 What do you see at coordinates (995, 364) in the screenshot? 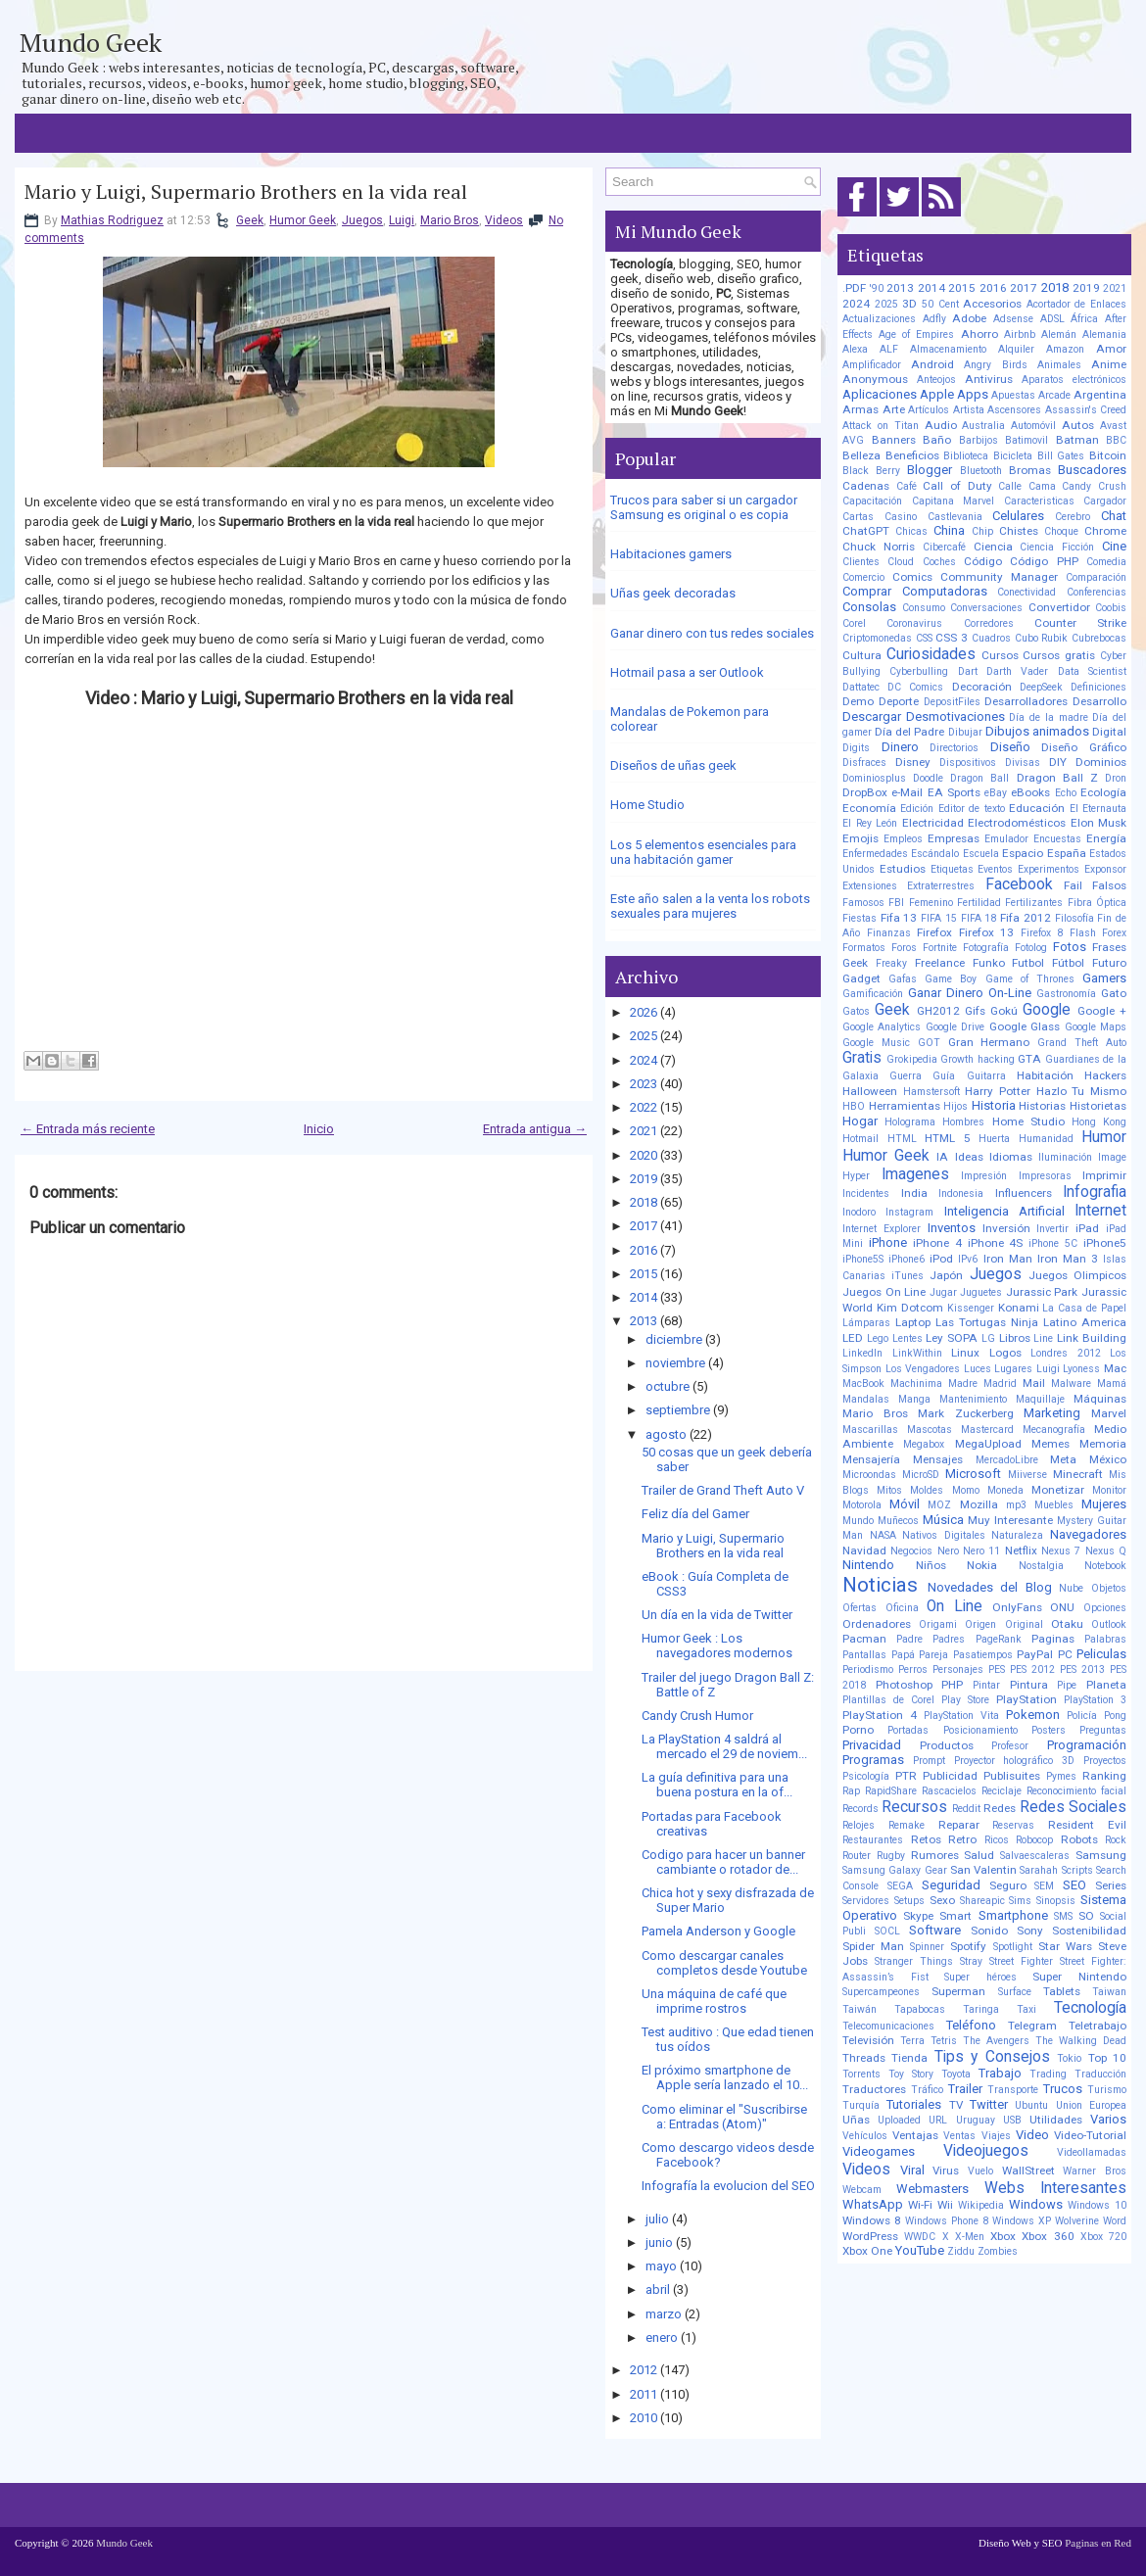
I see `Angry Birds` at bounding box center [995, 364].